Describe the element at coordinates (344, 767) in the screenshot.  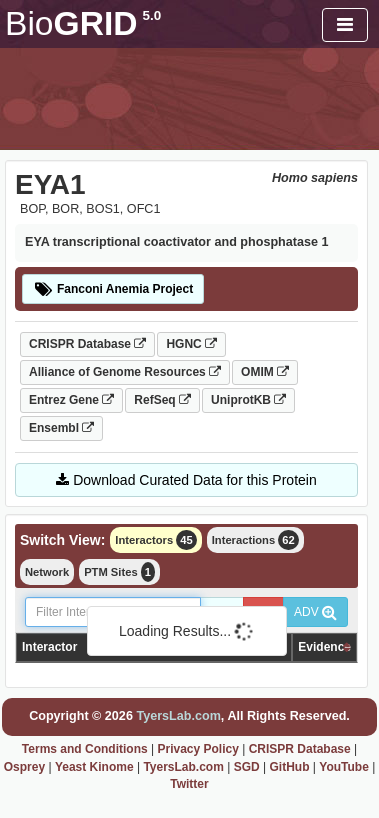
I see `YouTube` at that location.